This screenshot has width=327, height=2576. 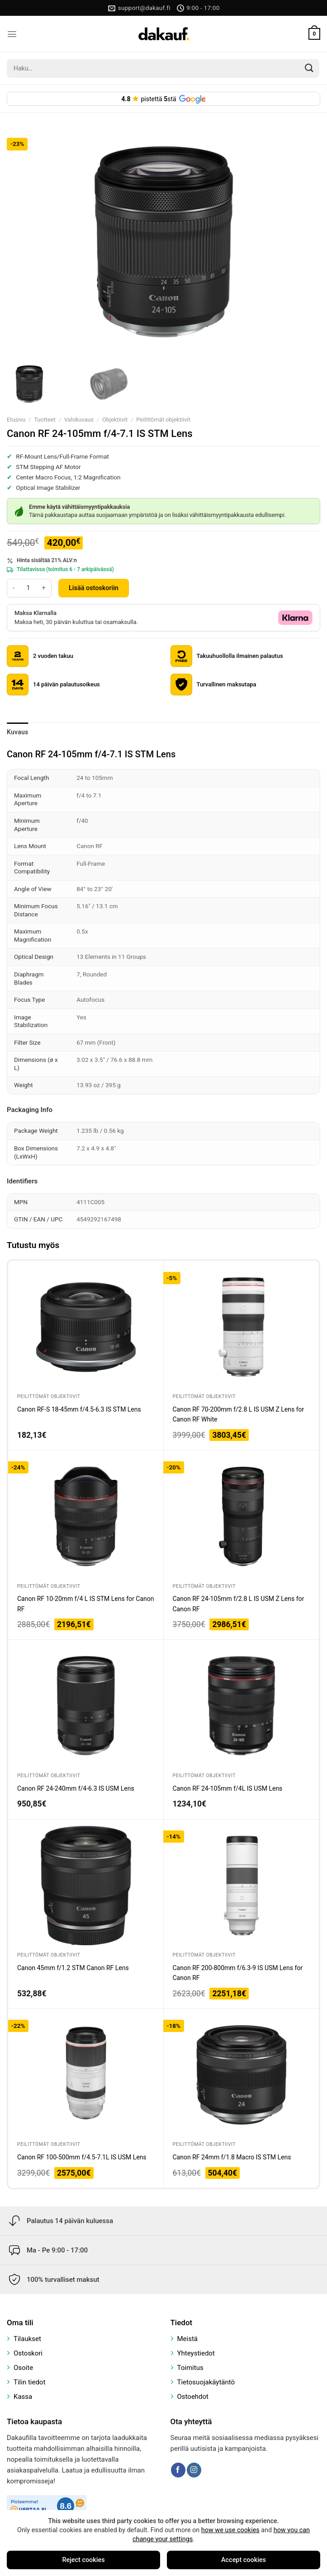 I want to click on Tilaukset, so click(x=27, y=2339).